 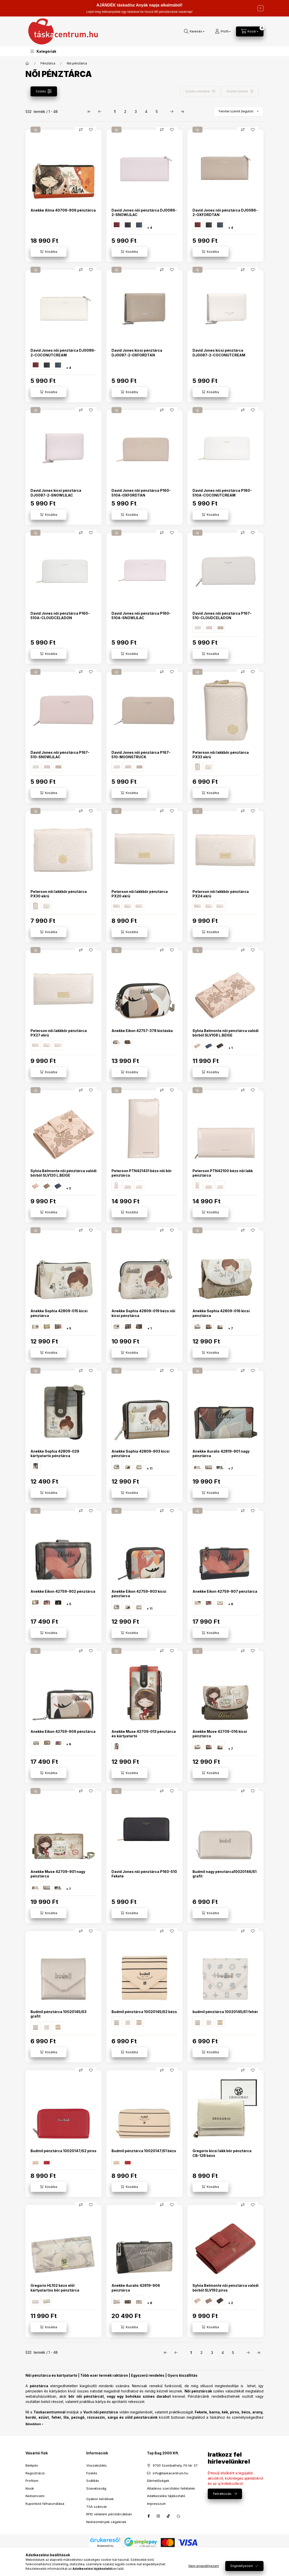 What do you see at coordinates (81, 130) in the screenshot?
I see `[Összehasonlítás]` at bounding box center [81, 130].